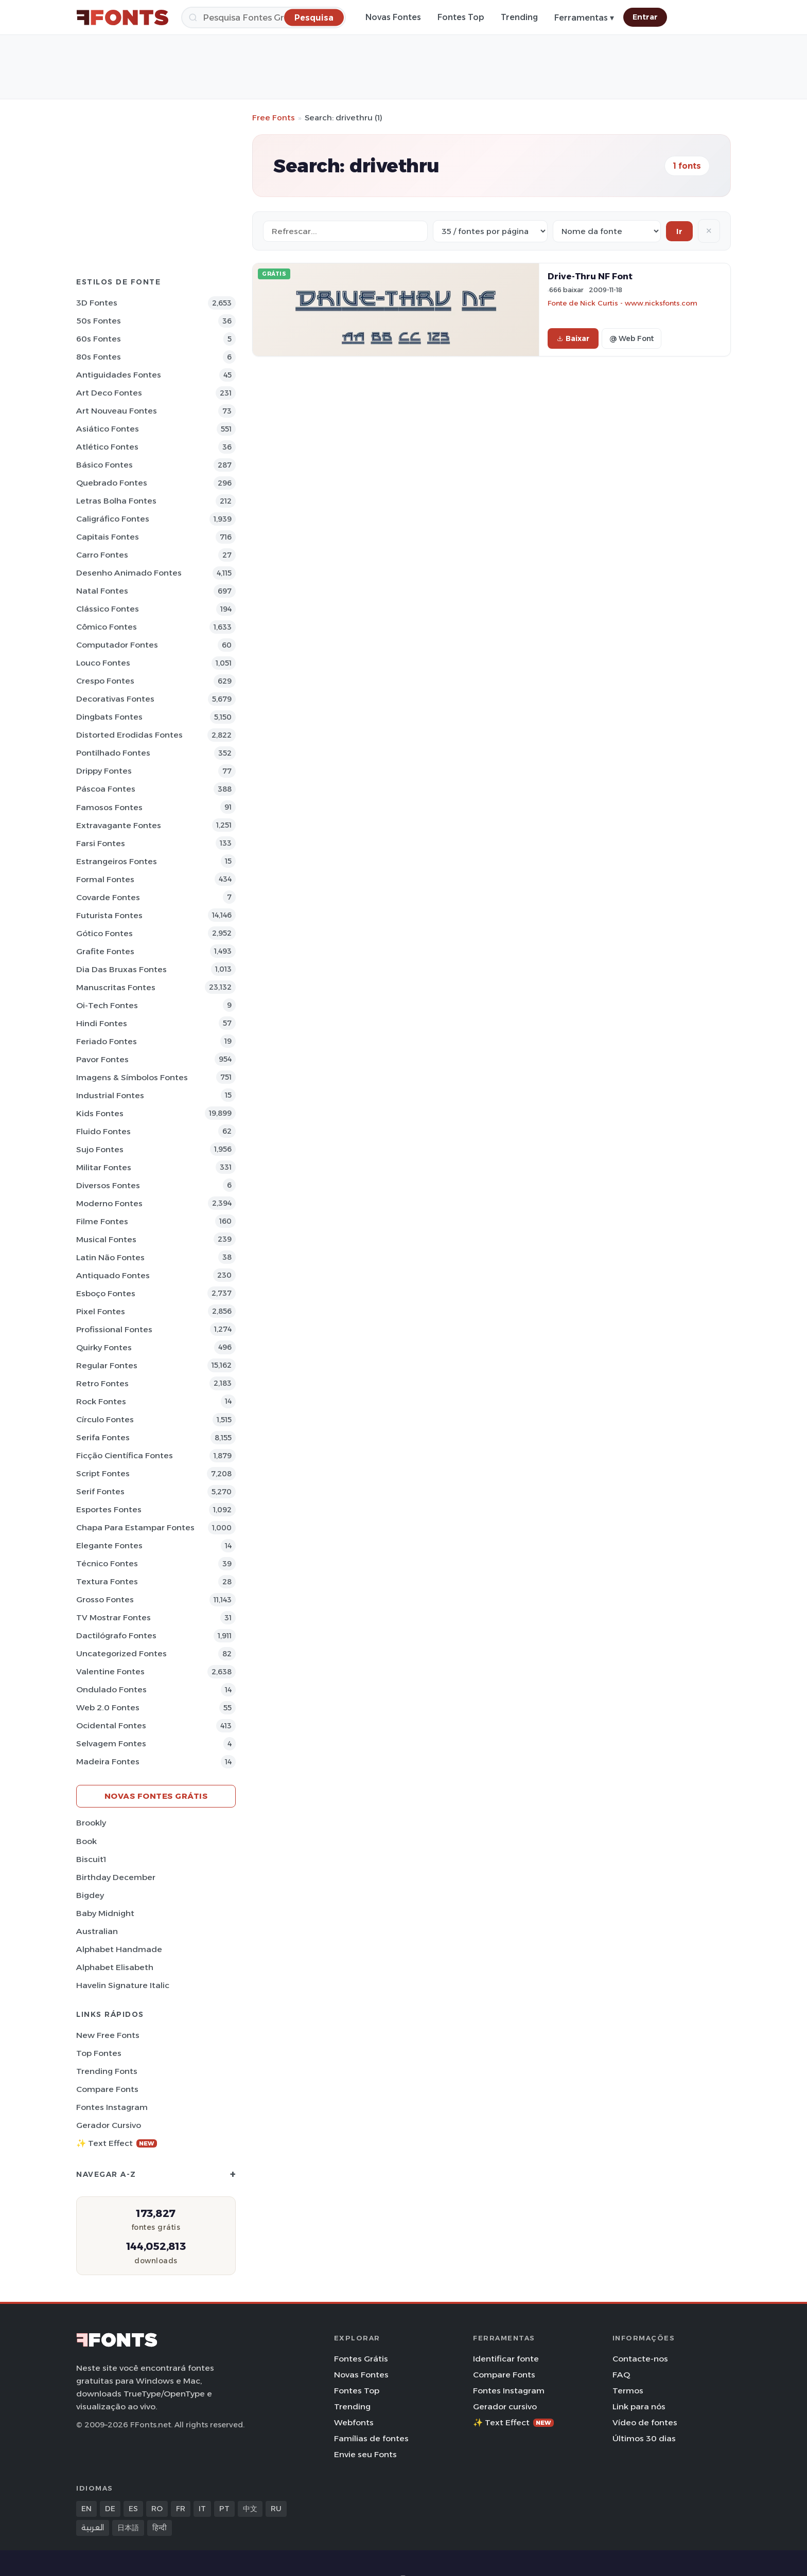 The height and width of the screenshot is (2576, 807). I want to click on Elegante Fontes, so click(109, 1545).